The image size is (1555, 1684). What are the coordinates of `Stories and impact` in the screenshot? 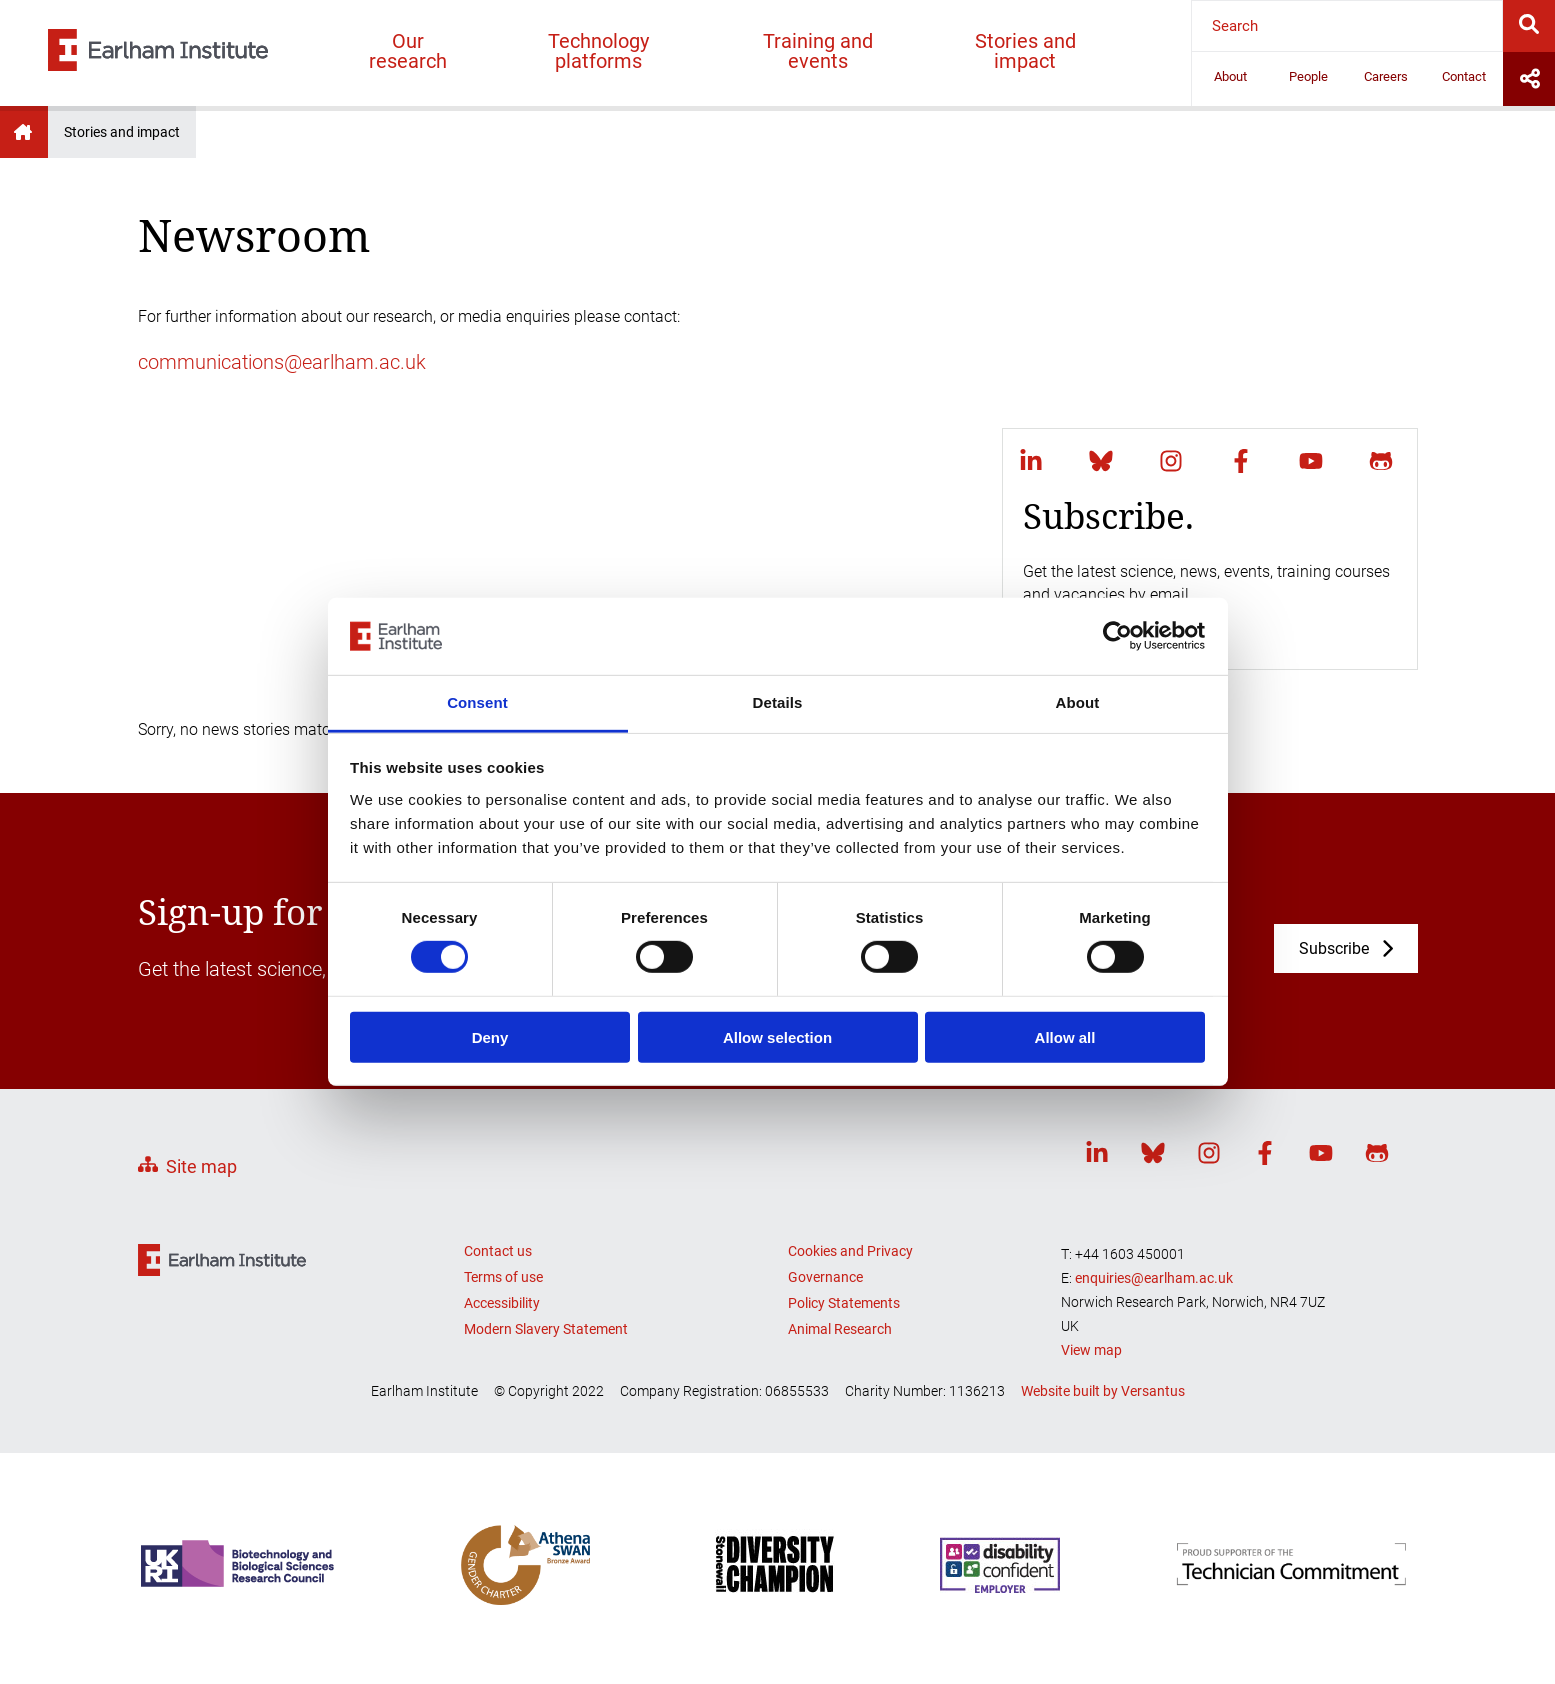 It's located at (1025, 51).